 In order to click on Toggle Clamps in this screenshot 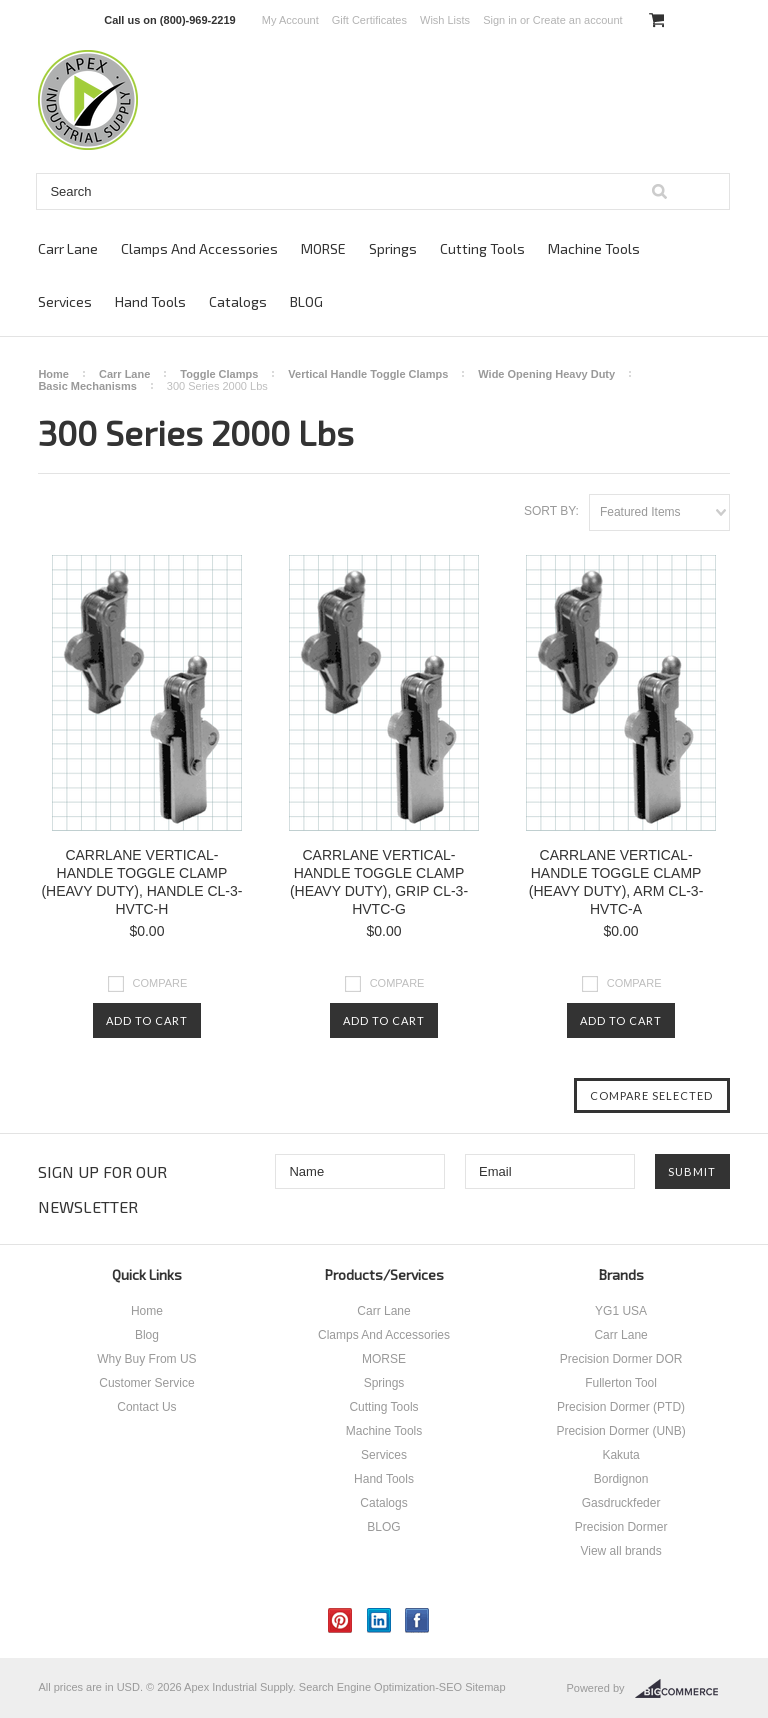, I will do `click(219, 374)`.